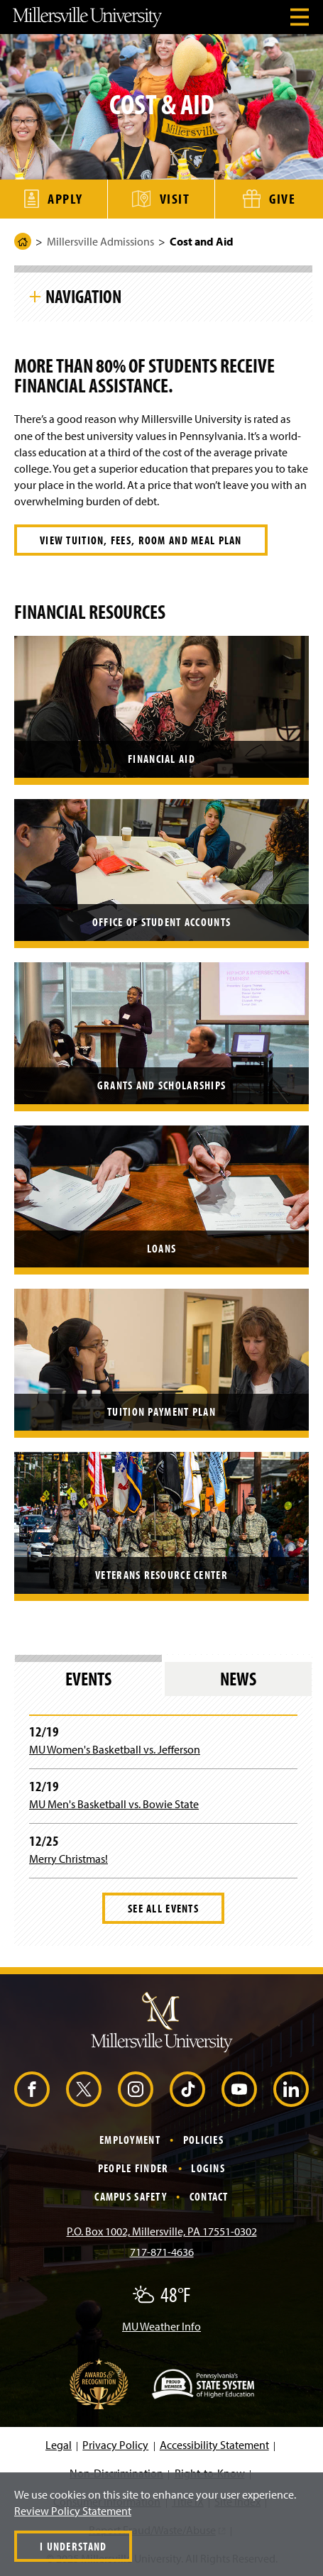  What do you see at coordinates (161, 2326) in the screenshot?
I see `MU Weather Info` at bounding box center [161, 2326].